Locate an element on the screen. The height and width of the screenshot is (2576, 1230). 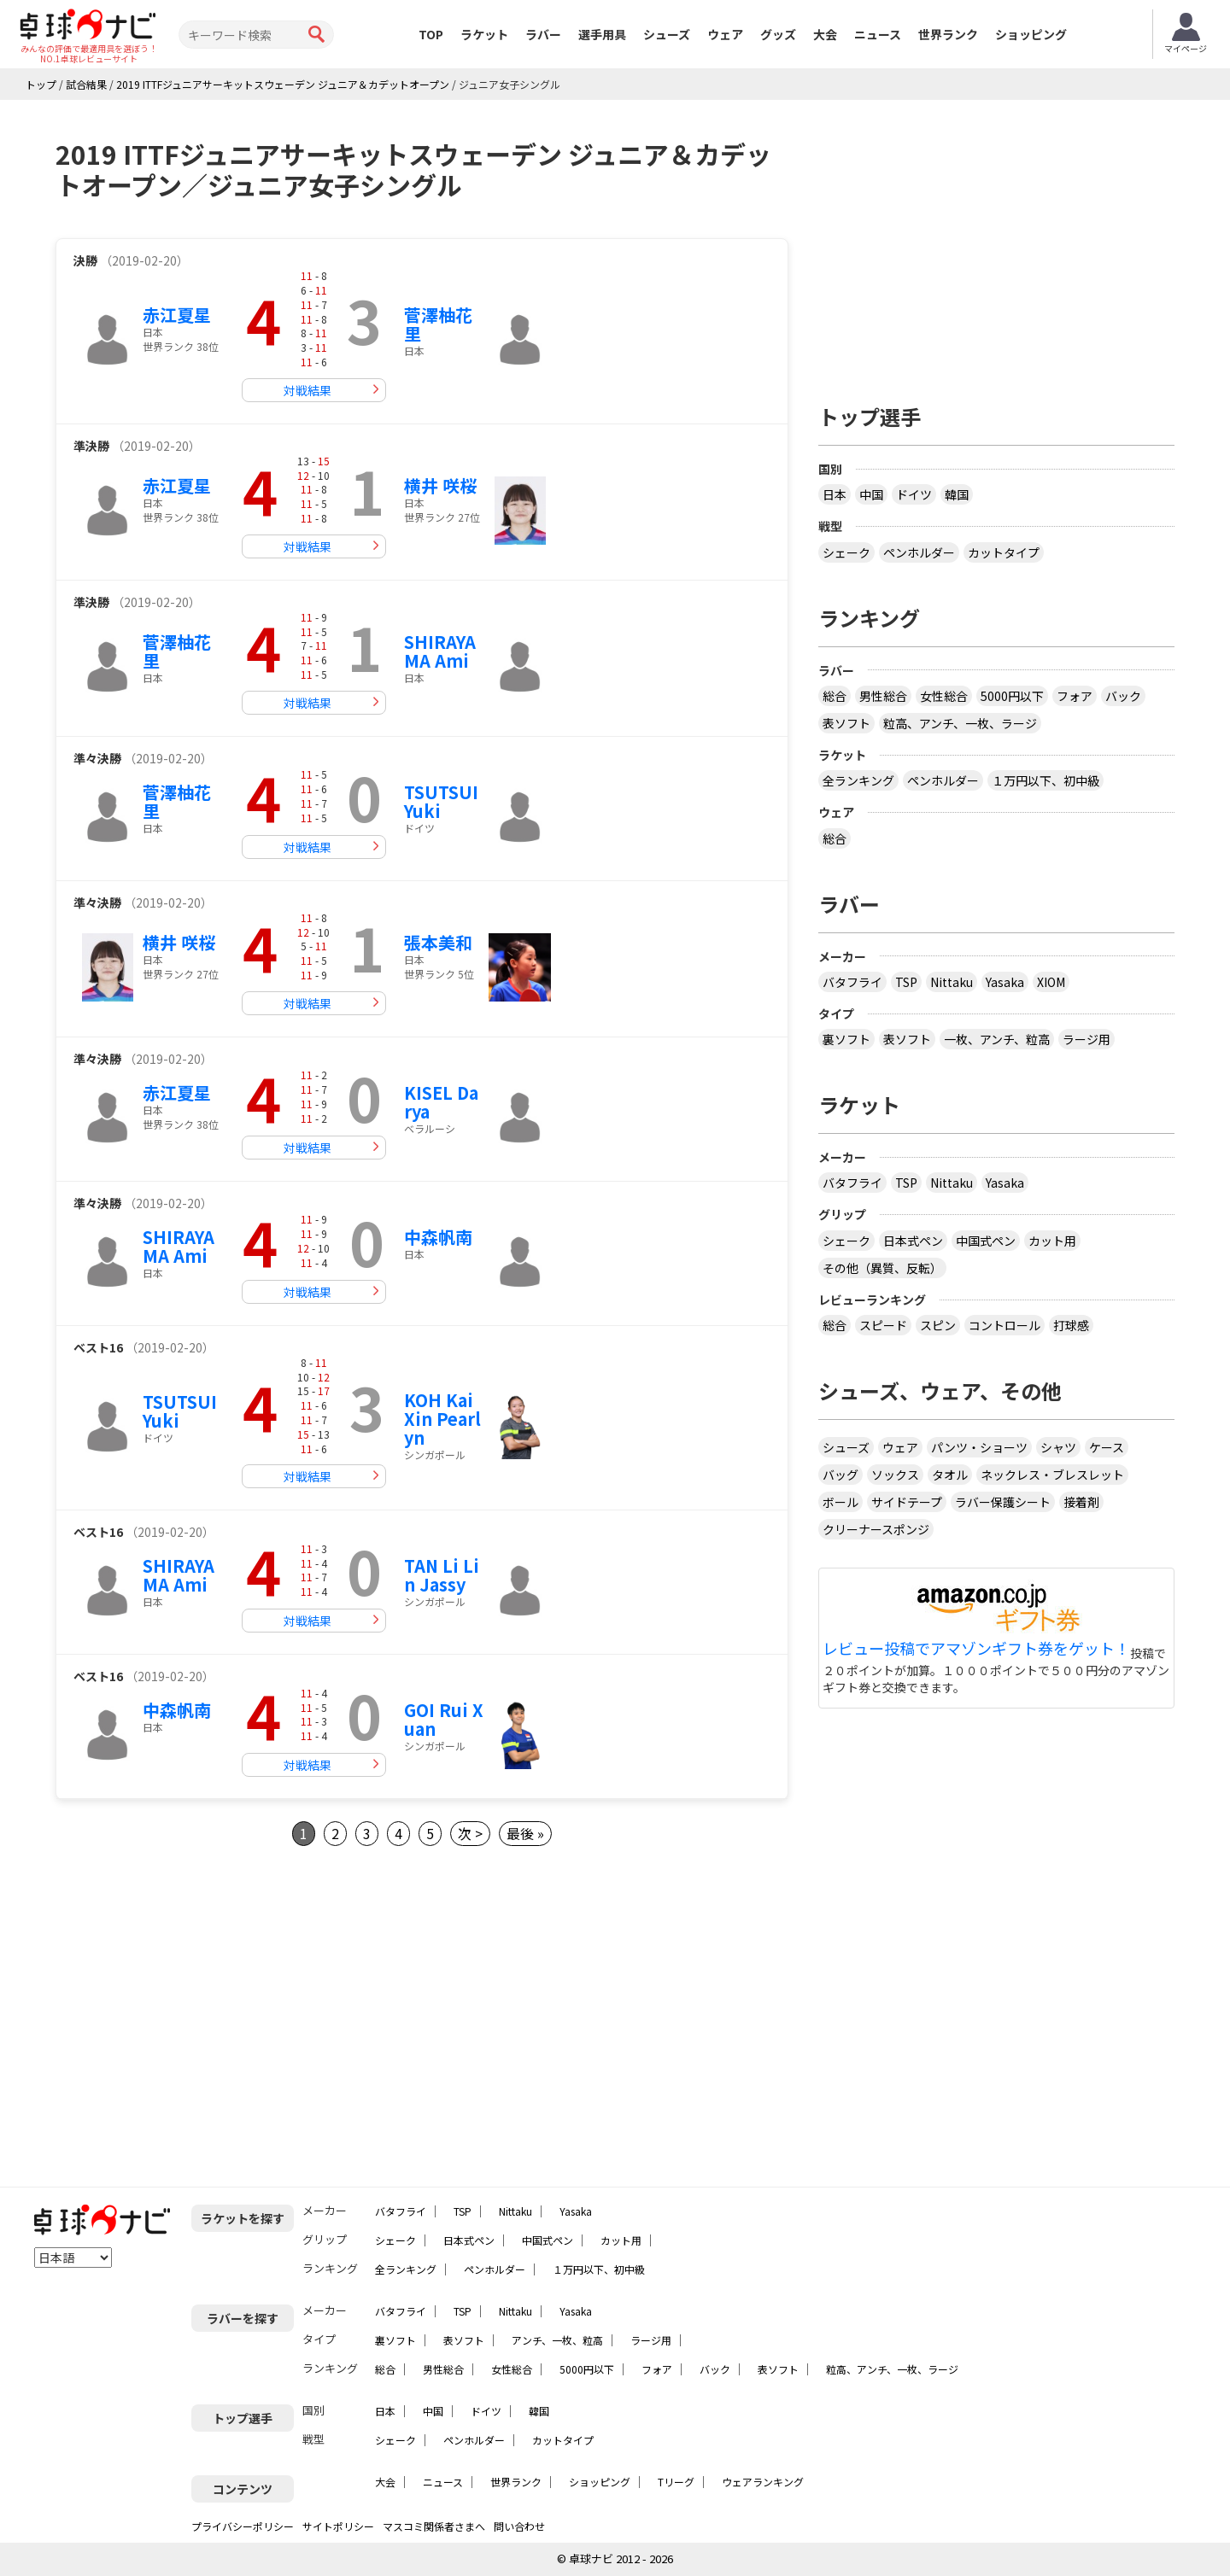
KISEL Darya is located at coordinates (441, 1102).